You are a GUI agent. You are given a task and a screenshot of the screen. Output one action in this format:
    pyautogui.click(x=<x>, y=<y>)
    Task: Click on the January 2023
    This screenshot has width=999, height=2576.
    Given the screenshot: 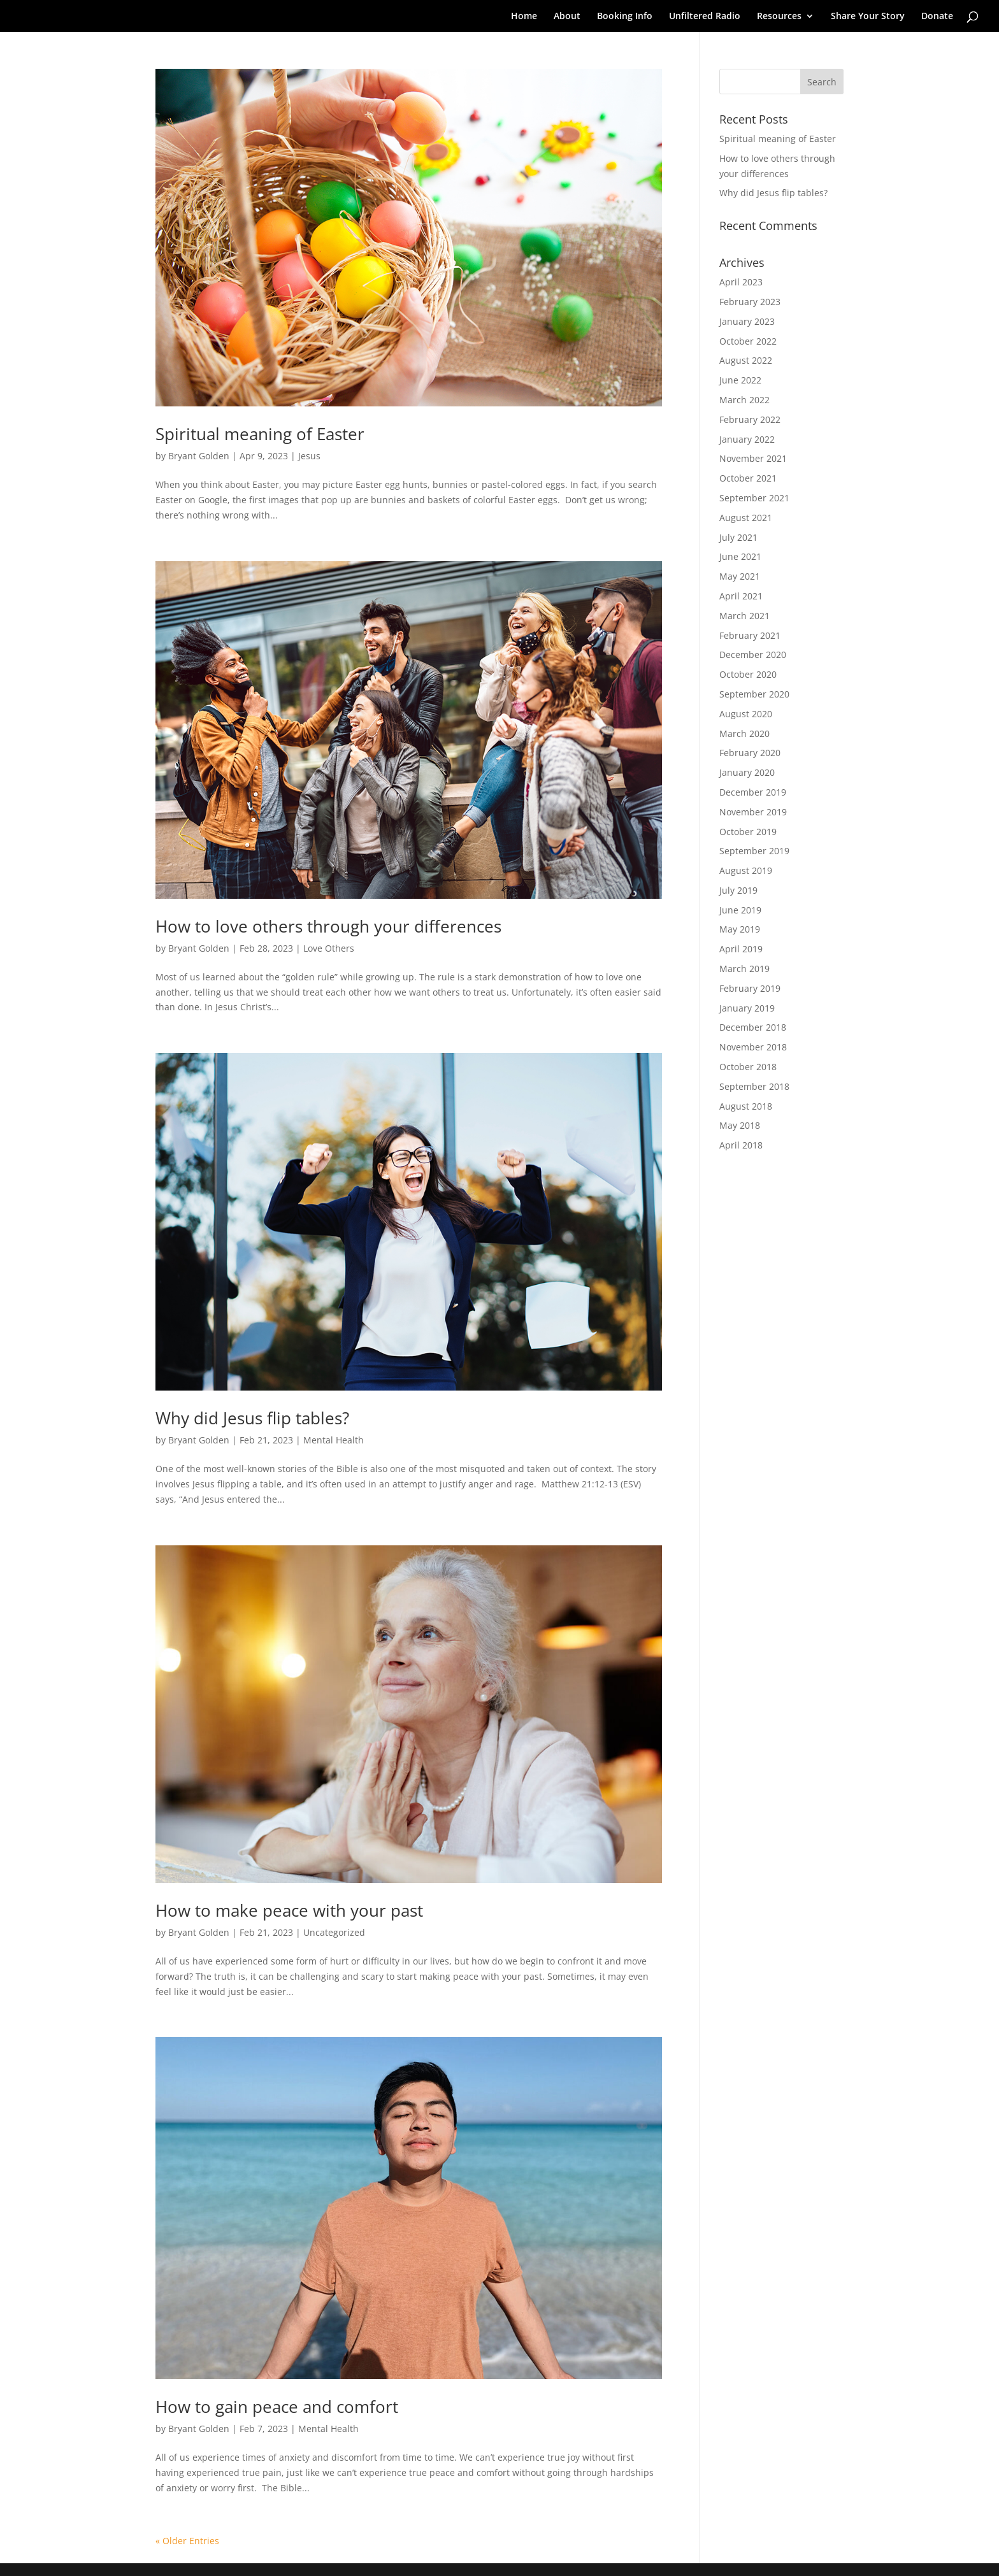 What is the action you would take?
    pyautogui.click(x=747, y=321)
    